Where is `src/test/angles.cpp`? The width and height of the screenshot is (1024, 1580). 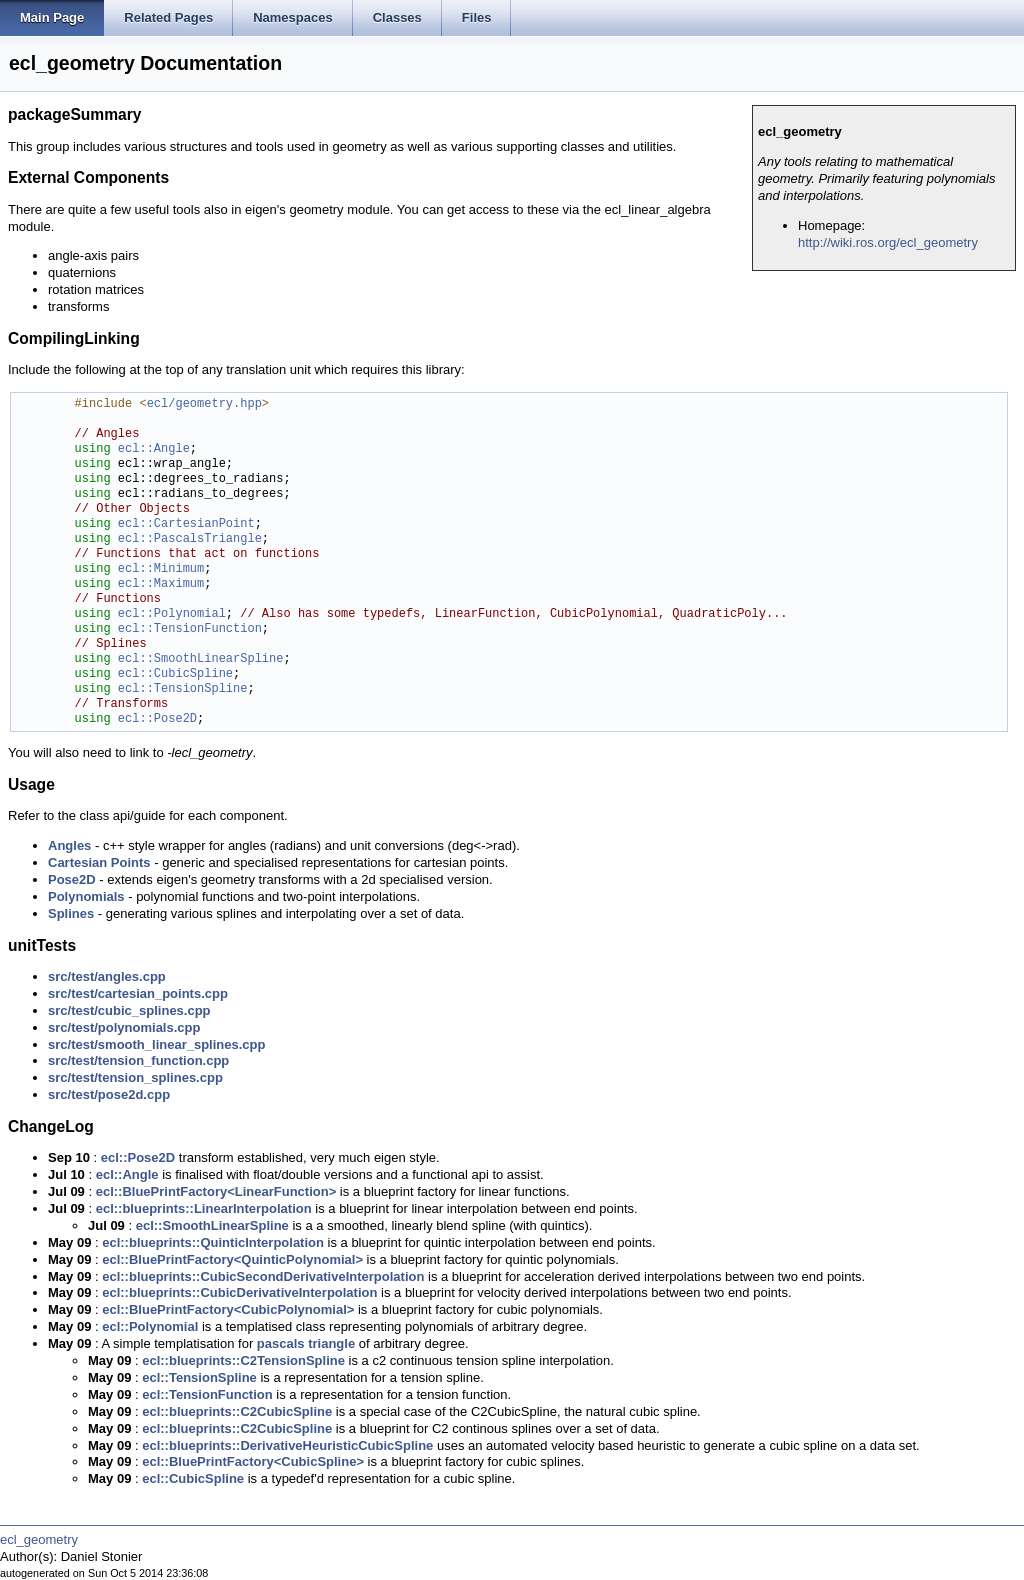
src/test/angles.cpp is located at coordinates (107, 976).